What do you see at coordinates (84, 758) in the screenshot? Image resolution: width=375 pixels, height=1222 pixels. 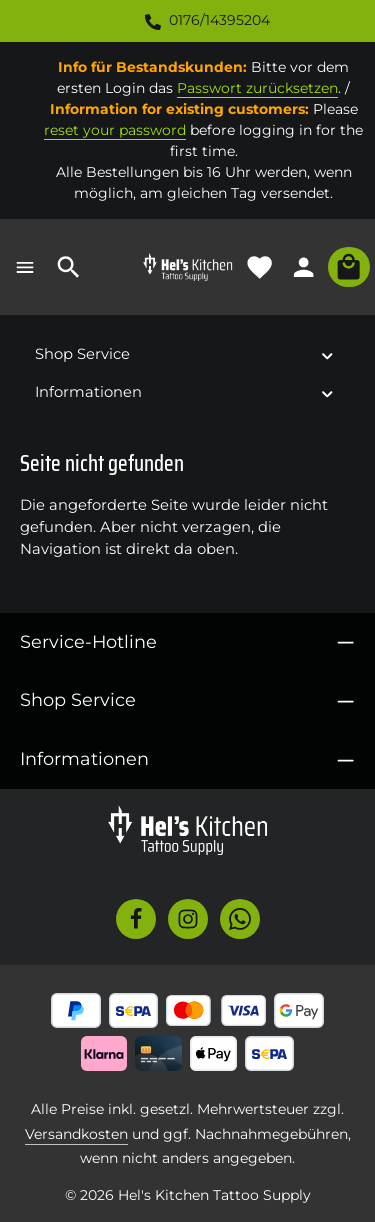 I see `Informationen` at bounding box center [84, 758].